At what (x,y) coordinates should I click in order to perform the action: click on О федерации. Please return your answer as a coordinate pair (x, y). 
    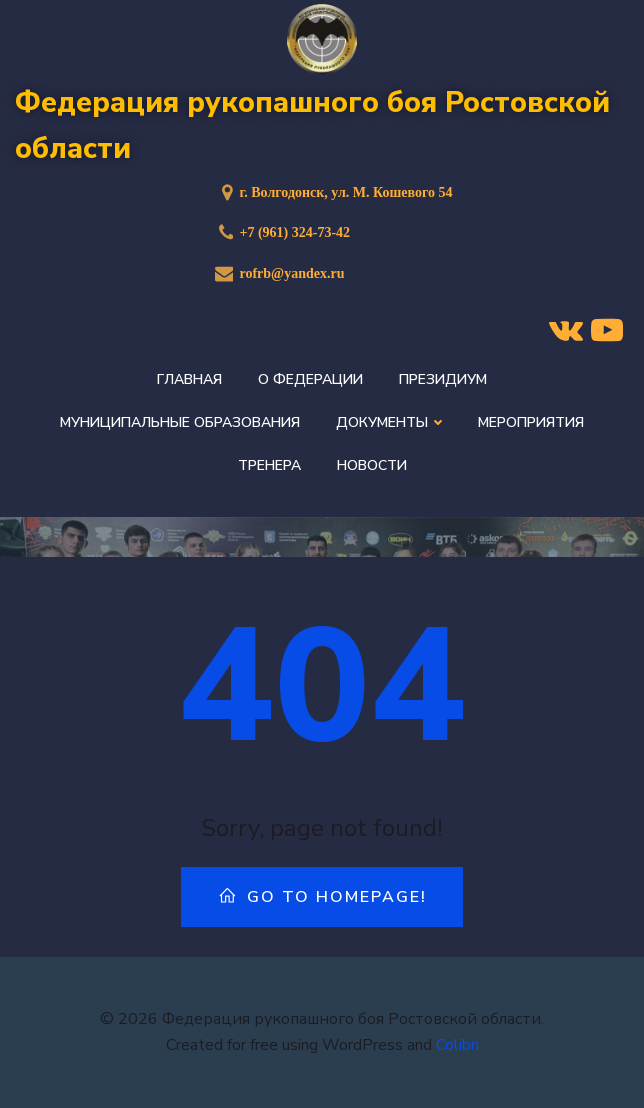
    Looking at the image, I should click on (310, 379).